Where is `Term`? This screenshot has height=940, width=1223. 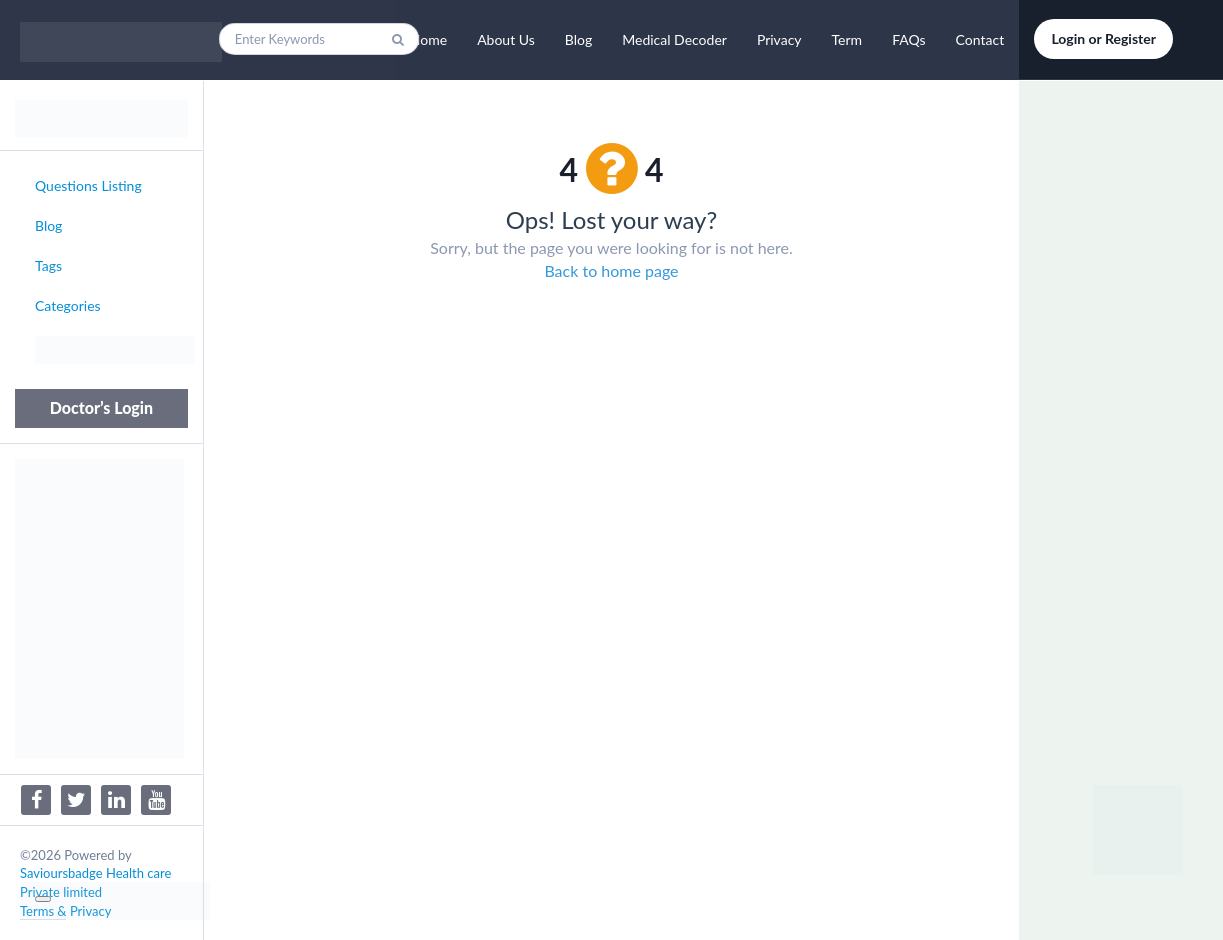
Term is located at coordinates (847, 39).